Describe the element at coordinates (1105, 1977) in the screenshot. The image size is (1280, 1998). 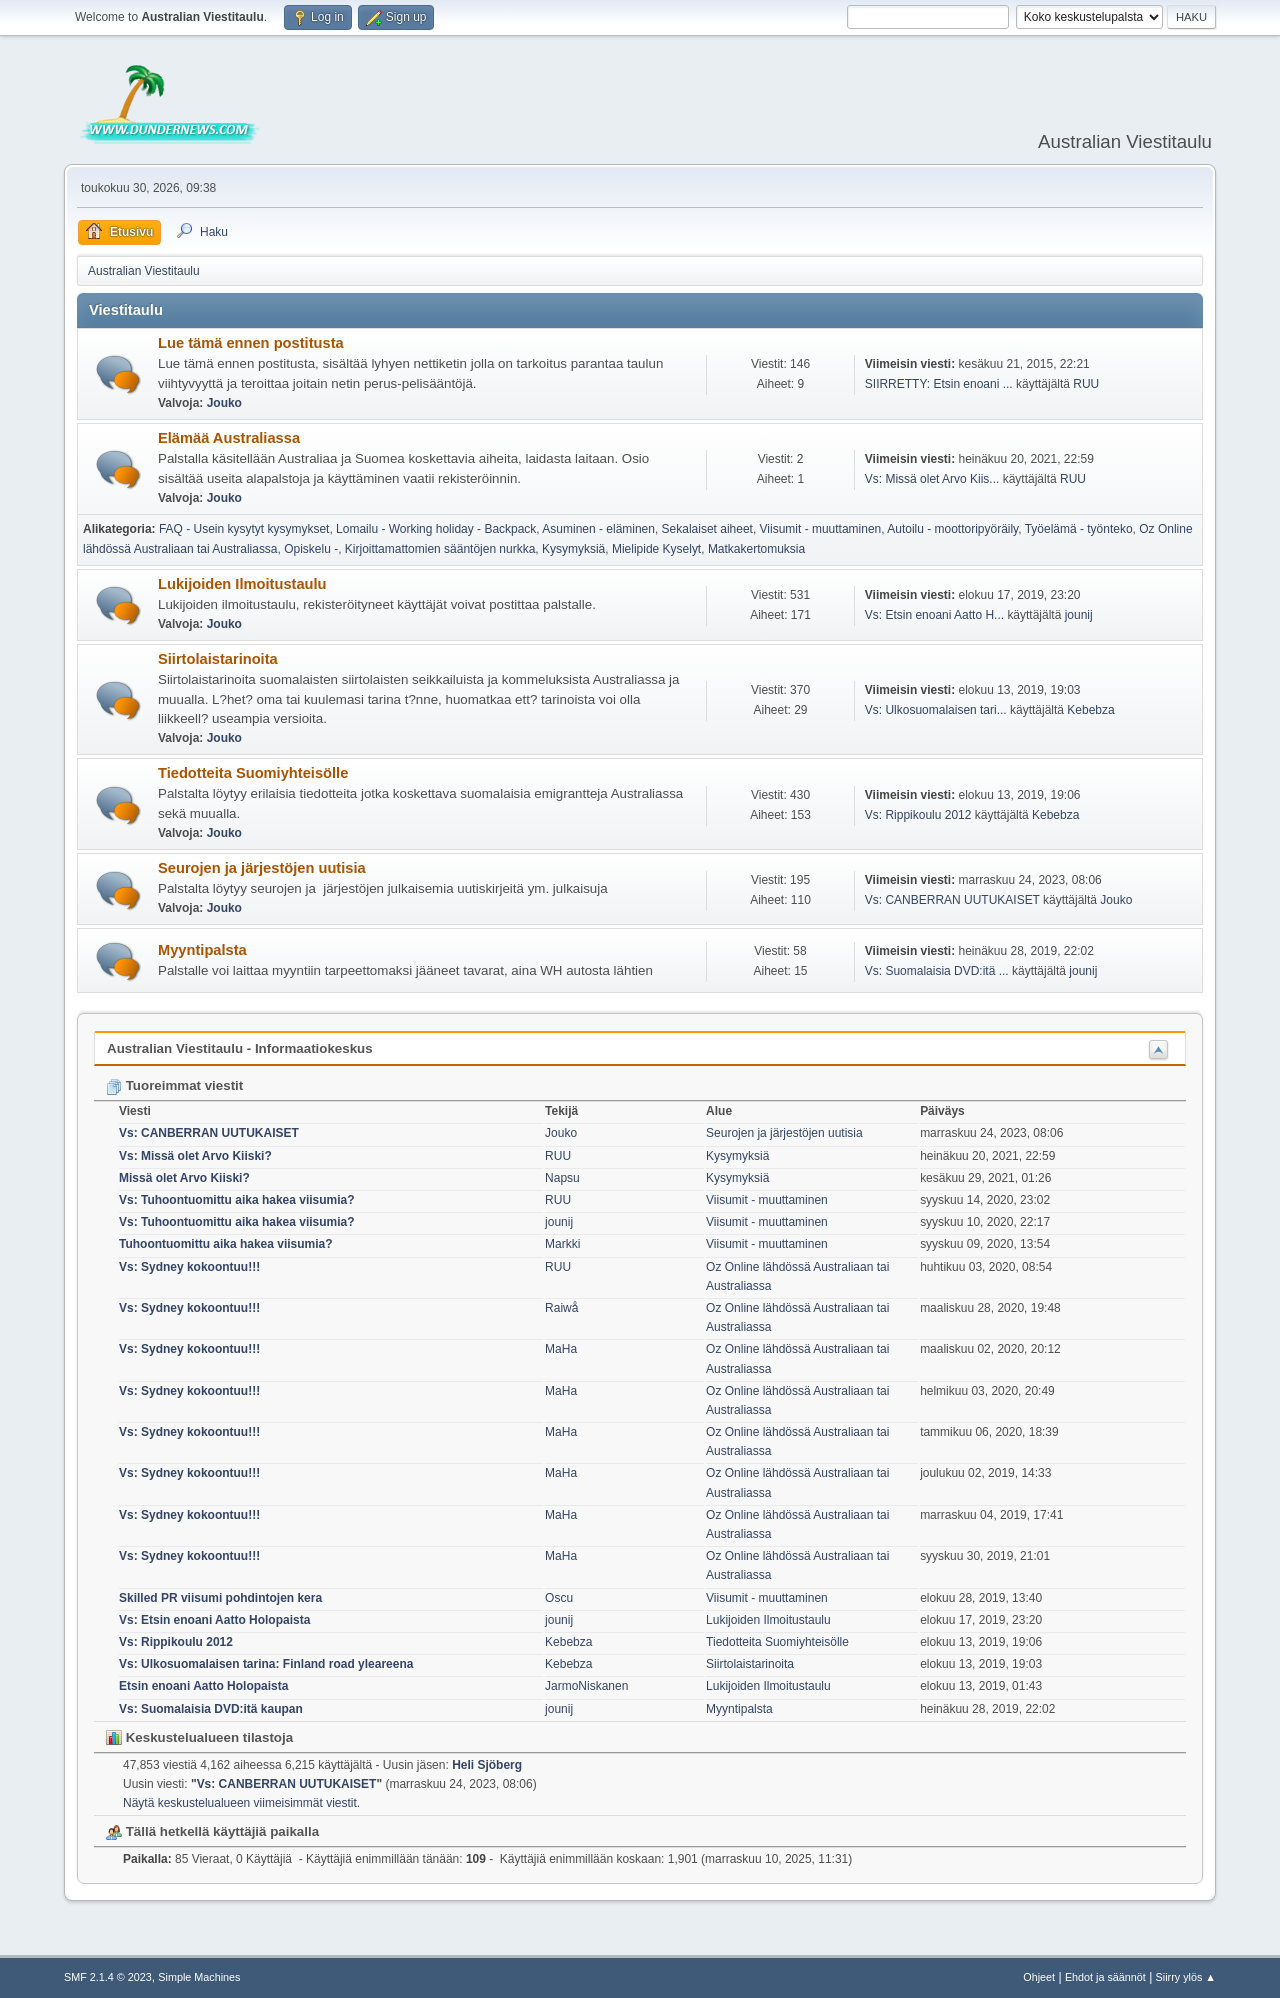
I see `Ehdot ja säännöt` at that location.